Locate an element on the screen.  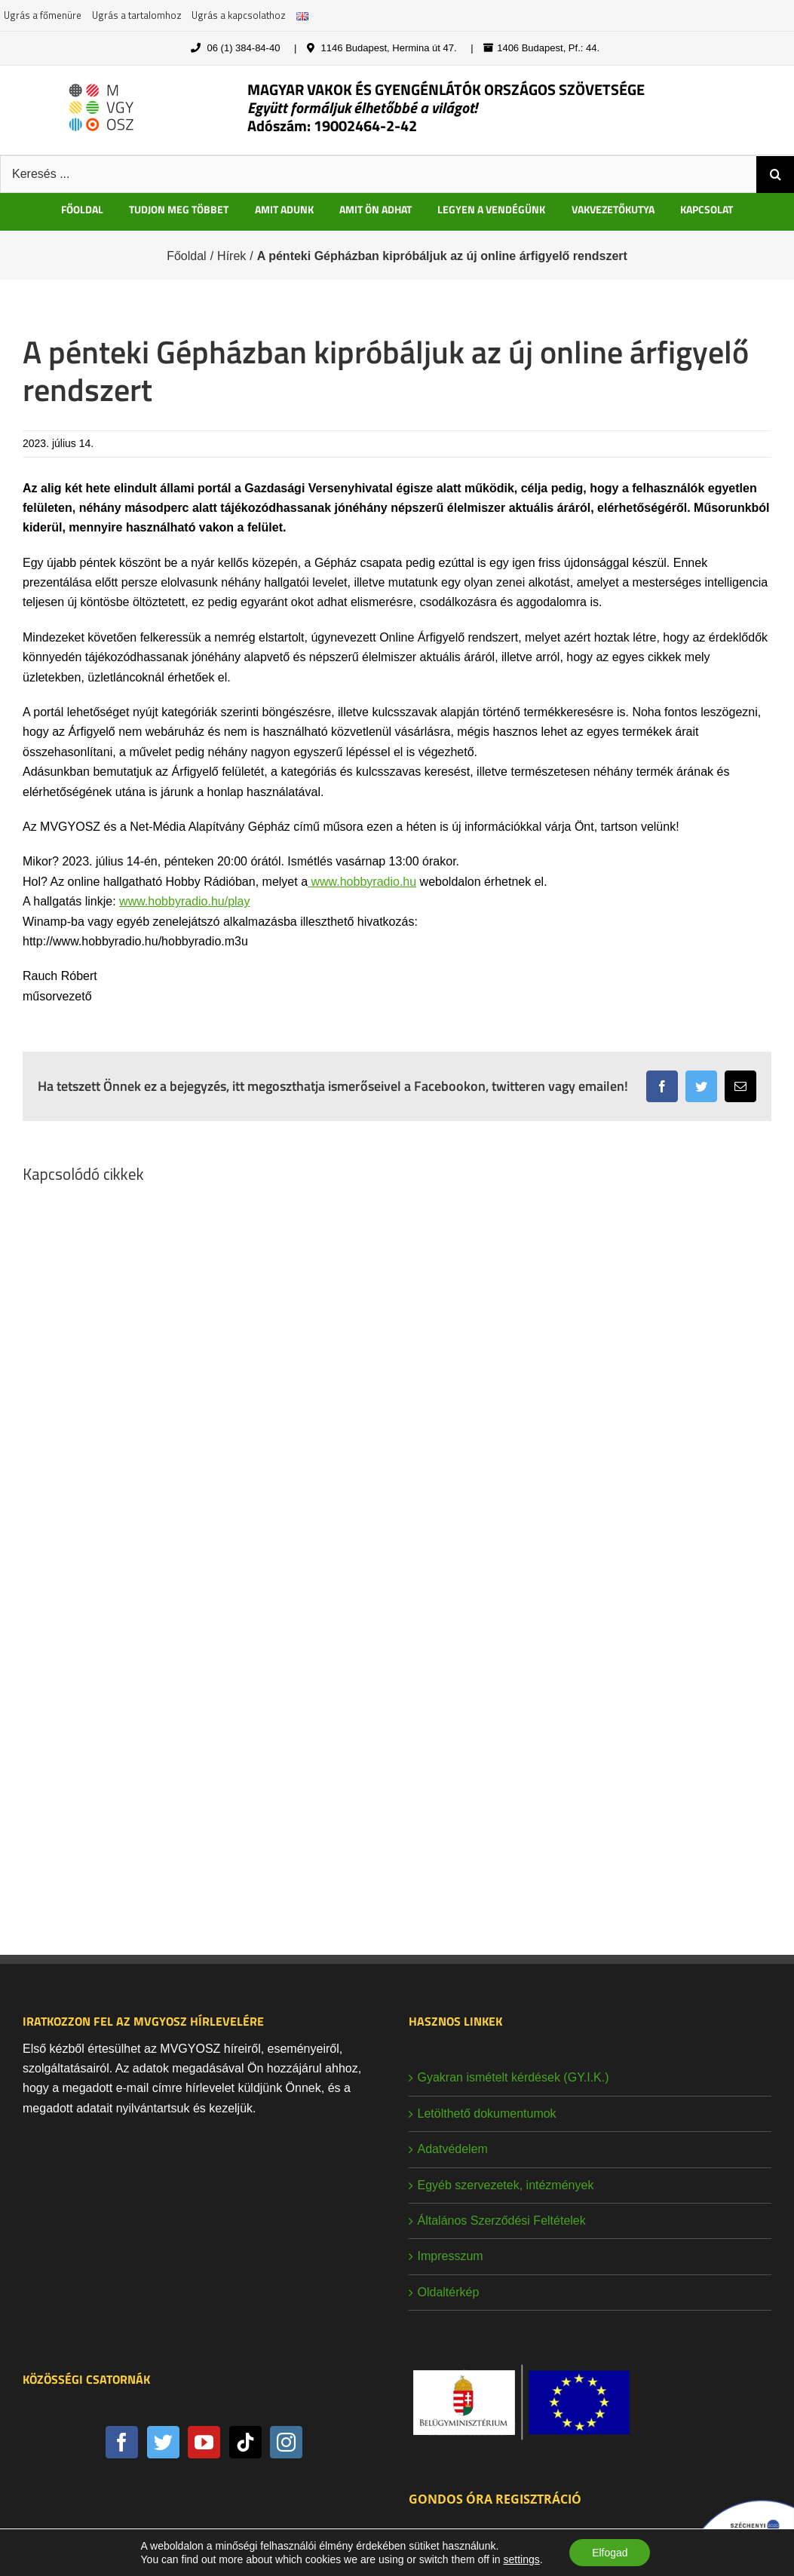
Ugrás a tartalomhoz is located at coordinates (137, 15).